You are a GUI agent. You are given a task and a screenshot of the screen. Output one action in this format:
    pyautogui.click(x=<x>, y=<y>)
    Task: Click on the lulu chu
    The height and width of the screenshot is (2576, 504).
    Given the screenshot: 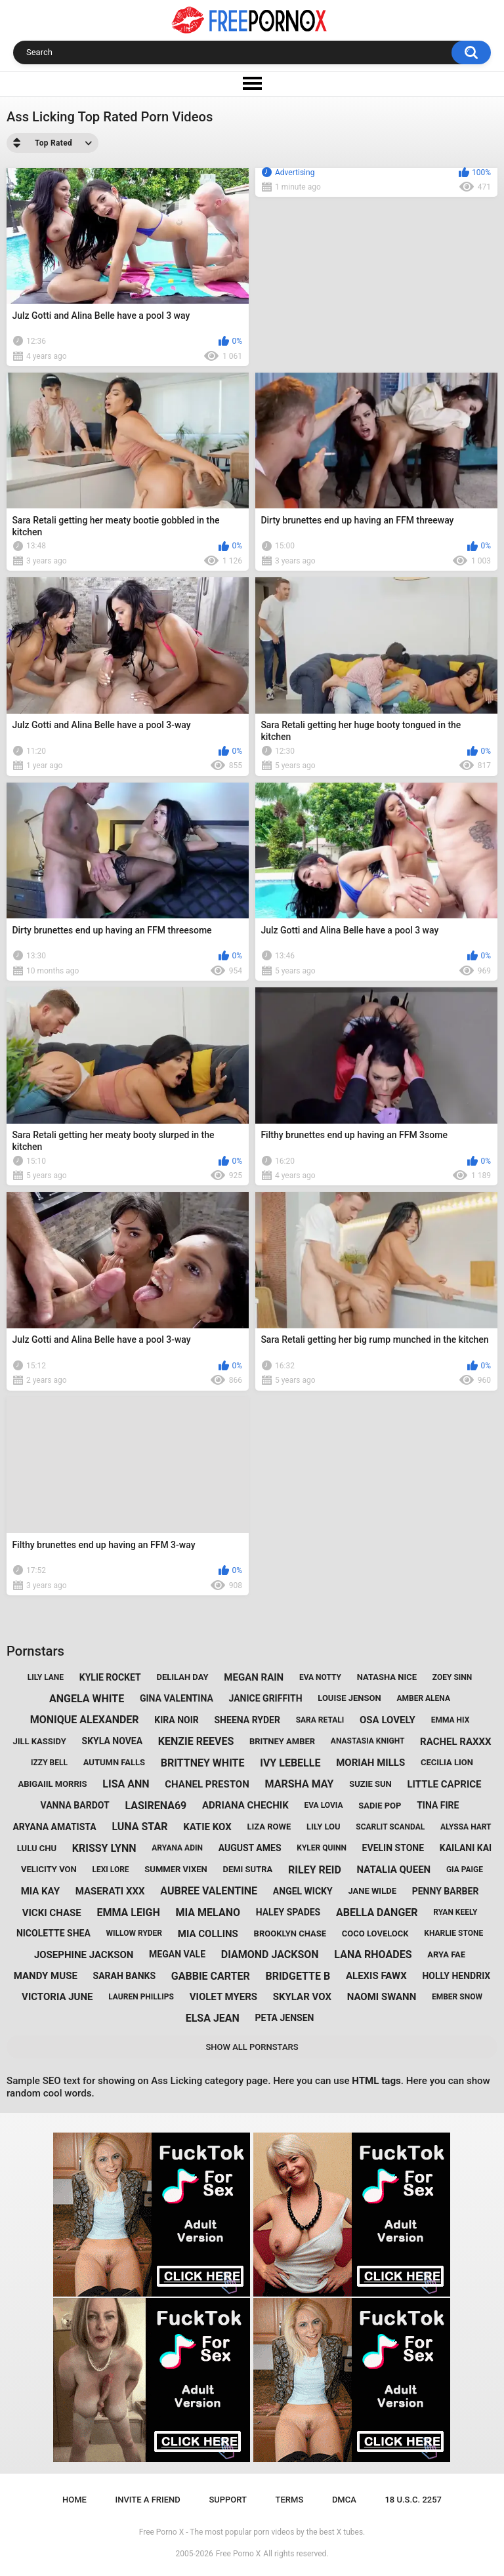 What is the action you would take?
    pyautogui.click(x=36, y=1848)
    